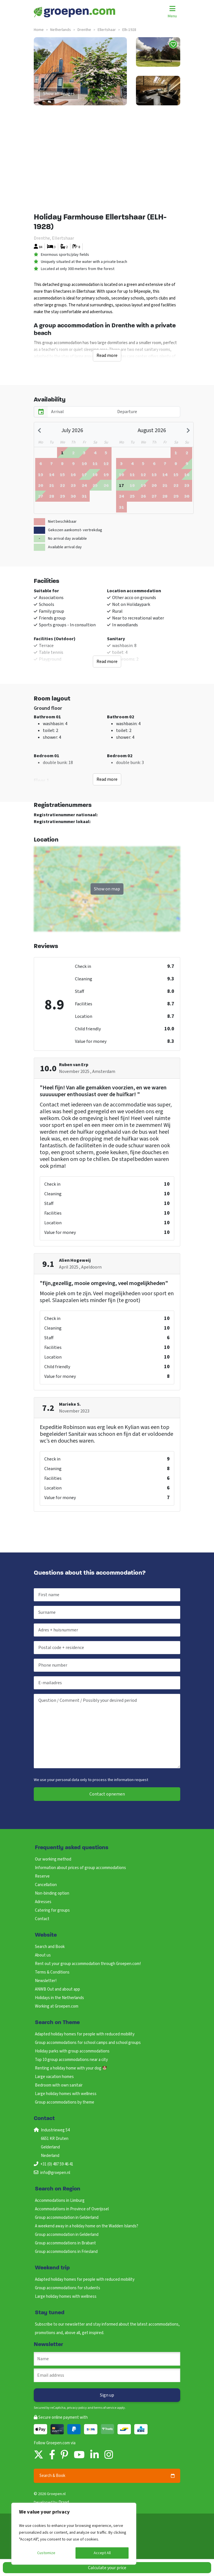  Describe the element at coordinates (60, 30) in the screenshot. I see `netherlands` at that location.